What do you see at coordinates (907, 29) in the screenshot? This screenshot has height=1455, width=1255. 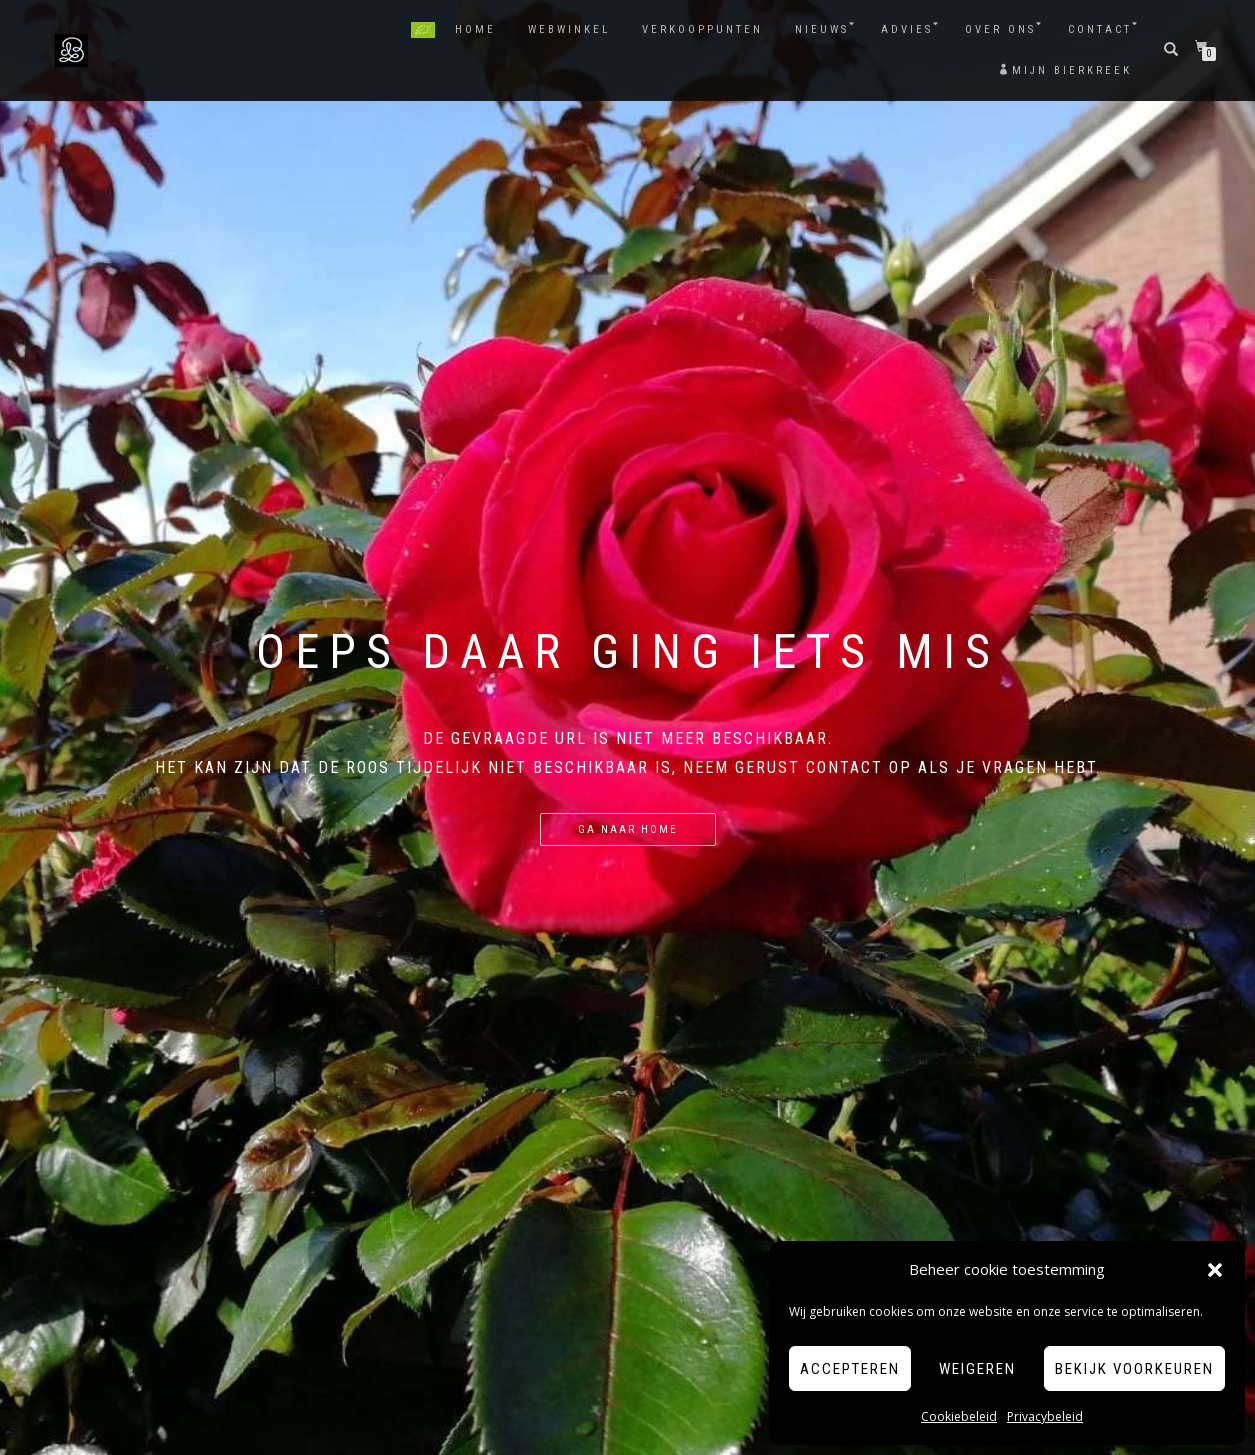 I see `Advies` at bounding box center [907, 29].